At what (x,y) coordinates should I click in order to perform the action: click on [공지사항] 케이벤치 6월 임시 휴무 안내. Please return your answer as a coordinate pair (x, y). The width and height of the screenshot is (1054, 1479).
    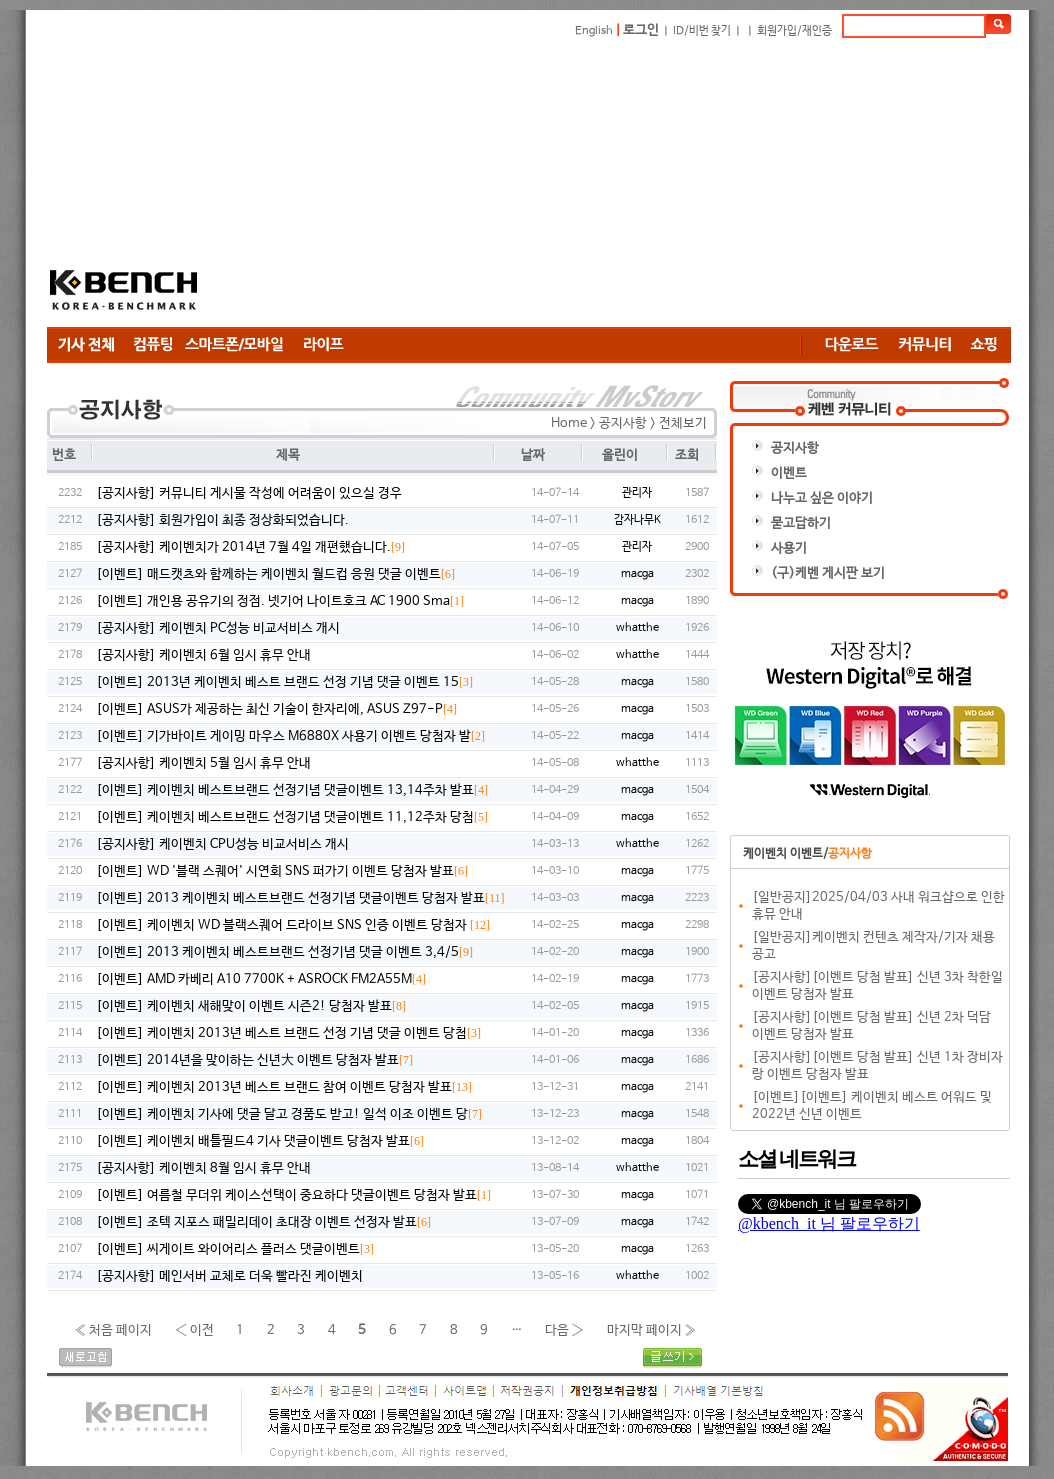
    Looking at the image, I should click on (203, 655).